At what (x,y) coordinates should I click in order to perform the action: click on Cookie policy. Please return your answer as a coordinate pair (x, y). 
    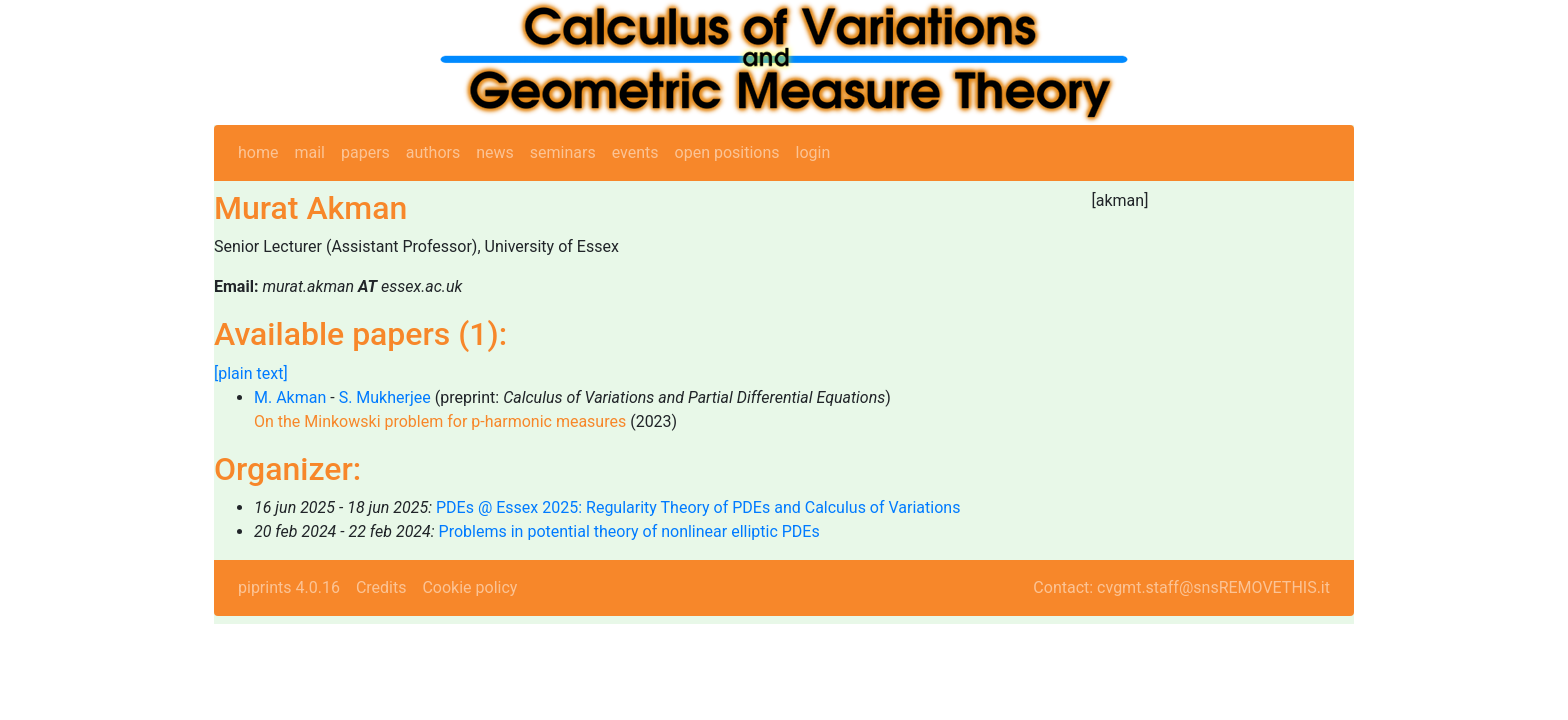
    Looking at the image, I should click on (469, 587).